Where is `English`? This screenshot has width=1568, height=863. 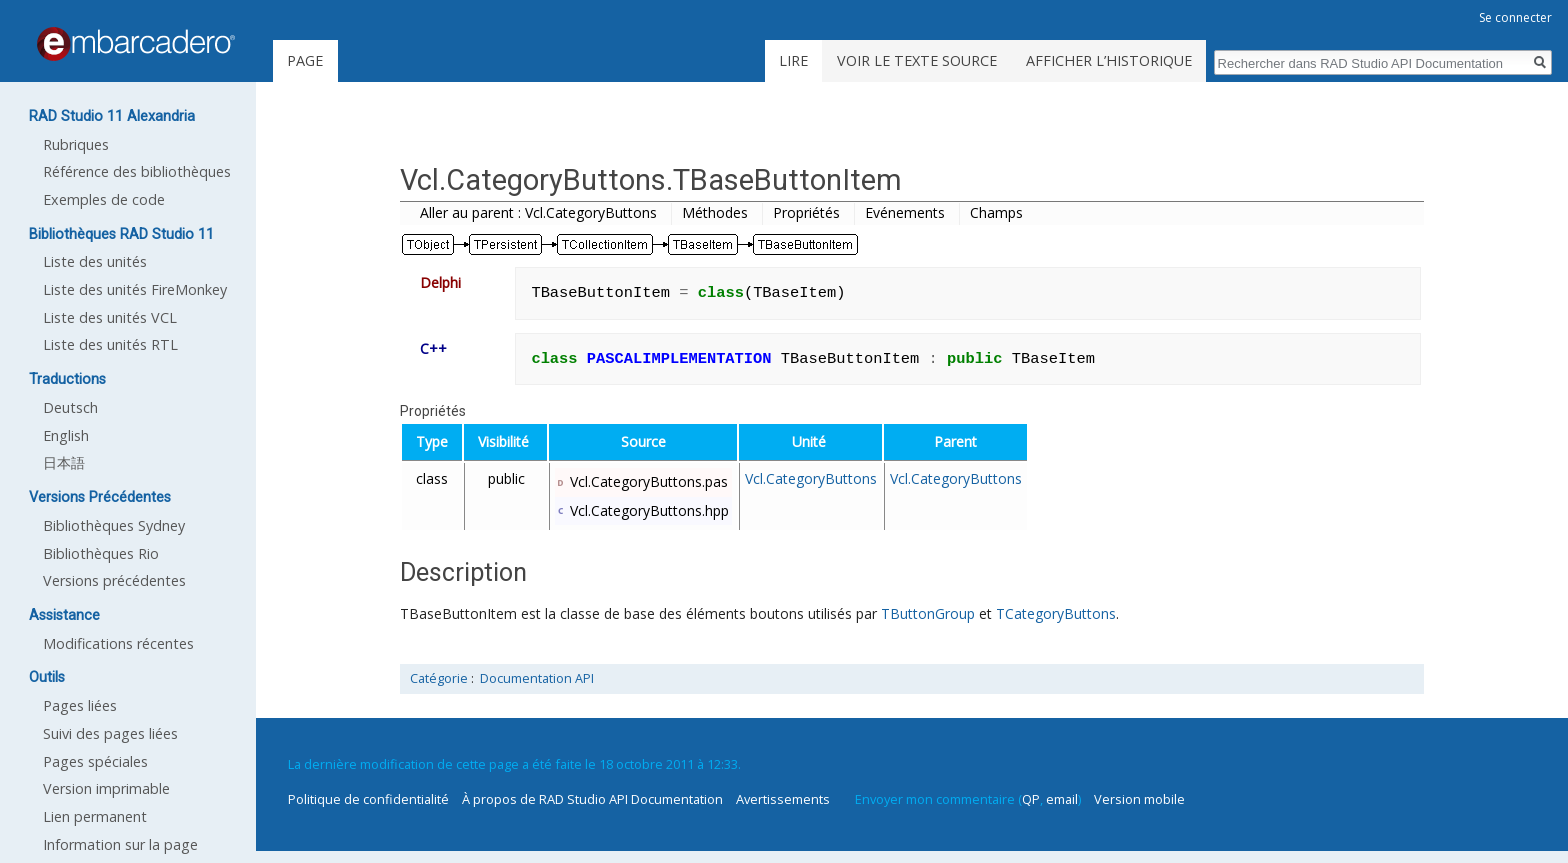 English is located at coordinates (66, 435).